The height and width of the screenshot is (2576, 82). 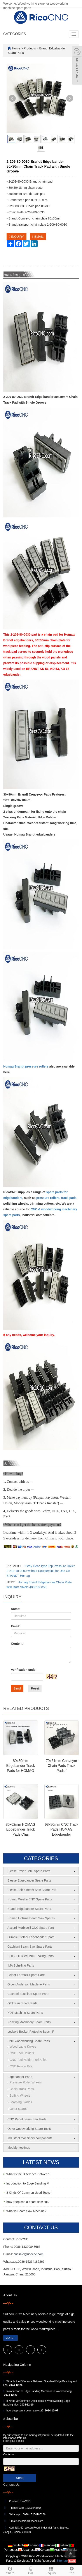 What do you see at coordinates (27, 2183) in the screenshot?
I see `Introduction to Edge Banding M` at bounding box center [27, 2183].